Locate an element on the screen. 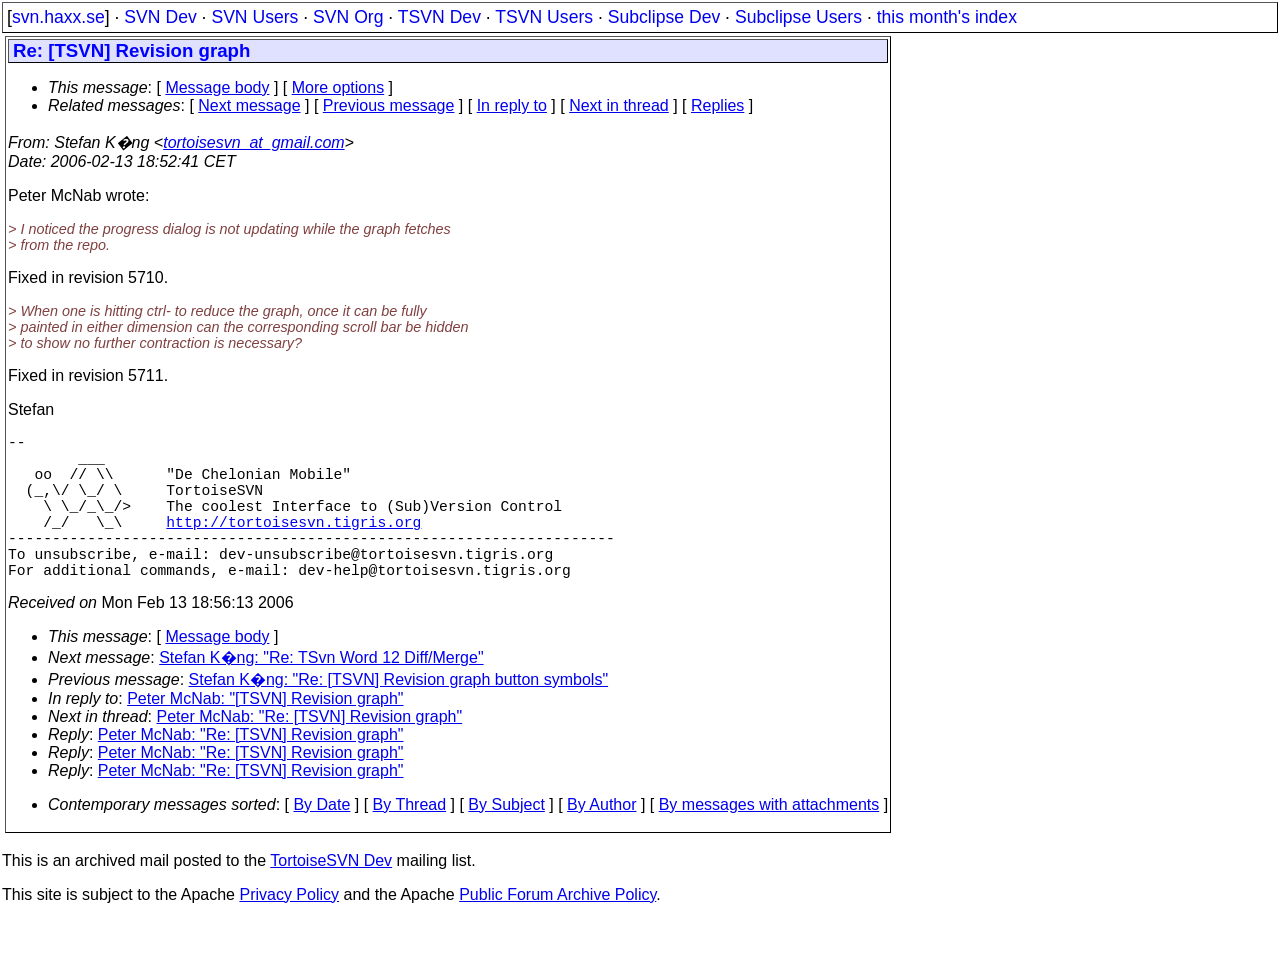  Message body is located at coordinates (217, 87).